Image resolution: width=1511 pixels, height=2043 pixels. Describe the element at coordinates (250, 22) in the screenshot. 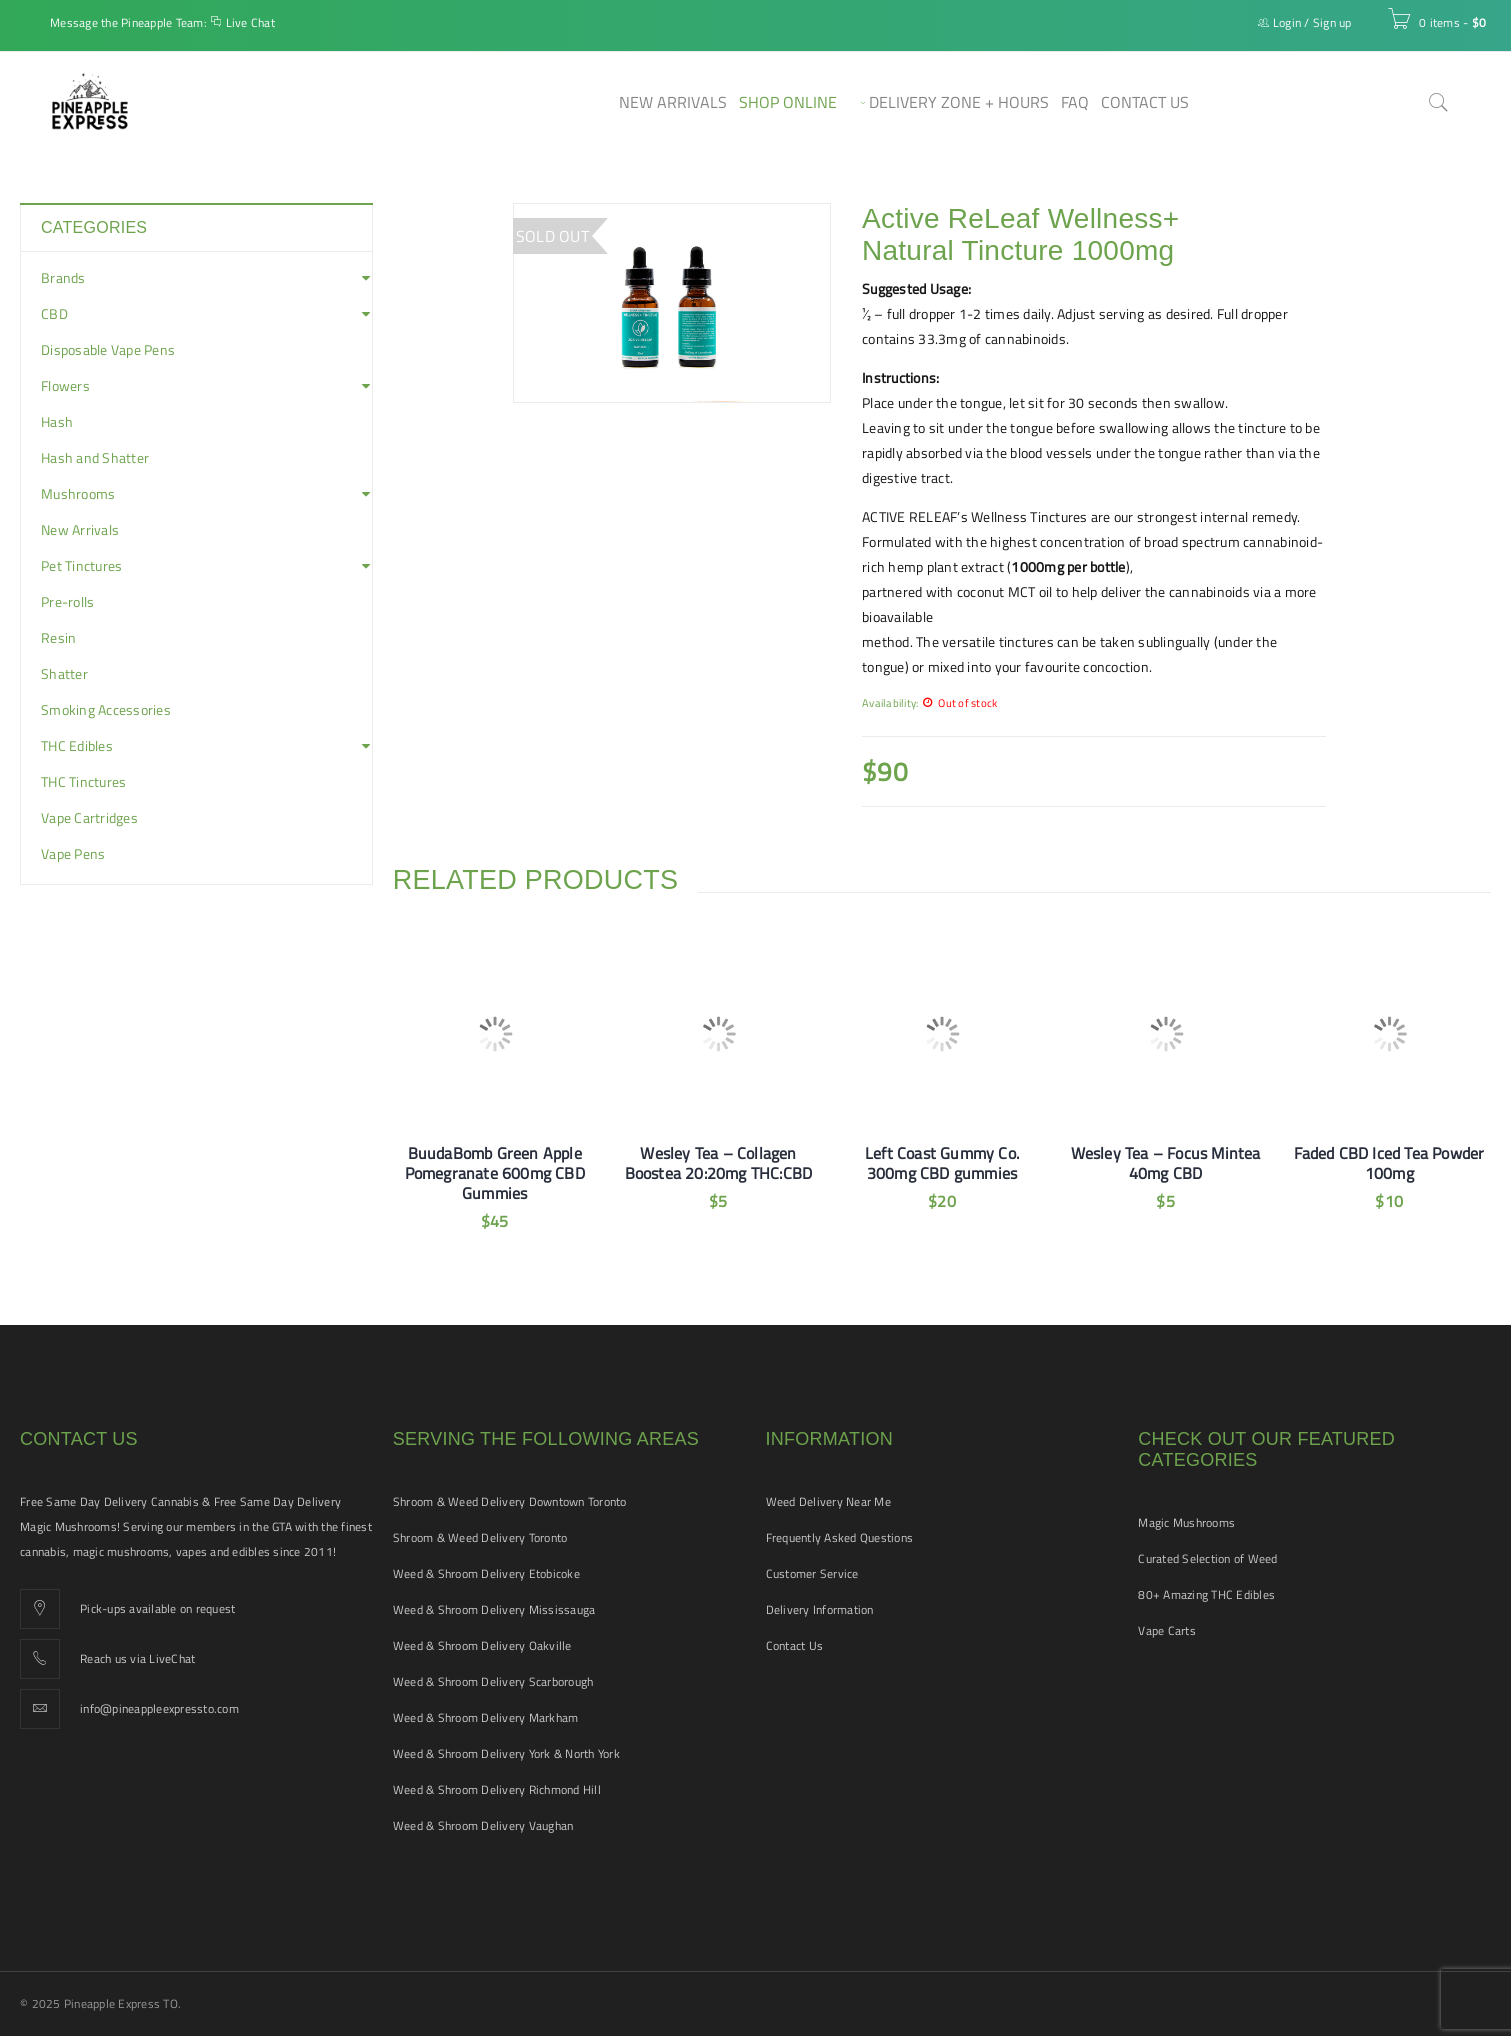

I see `Live Chat` at that location.